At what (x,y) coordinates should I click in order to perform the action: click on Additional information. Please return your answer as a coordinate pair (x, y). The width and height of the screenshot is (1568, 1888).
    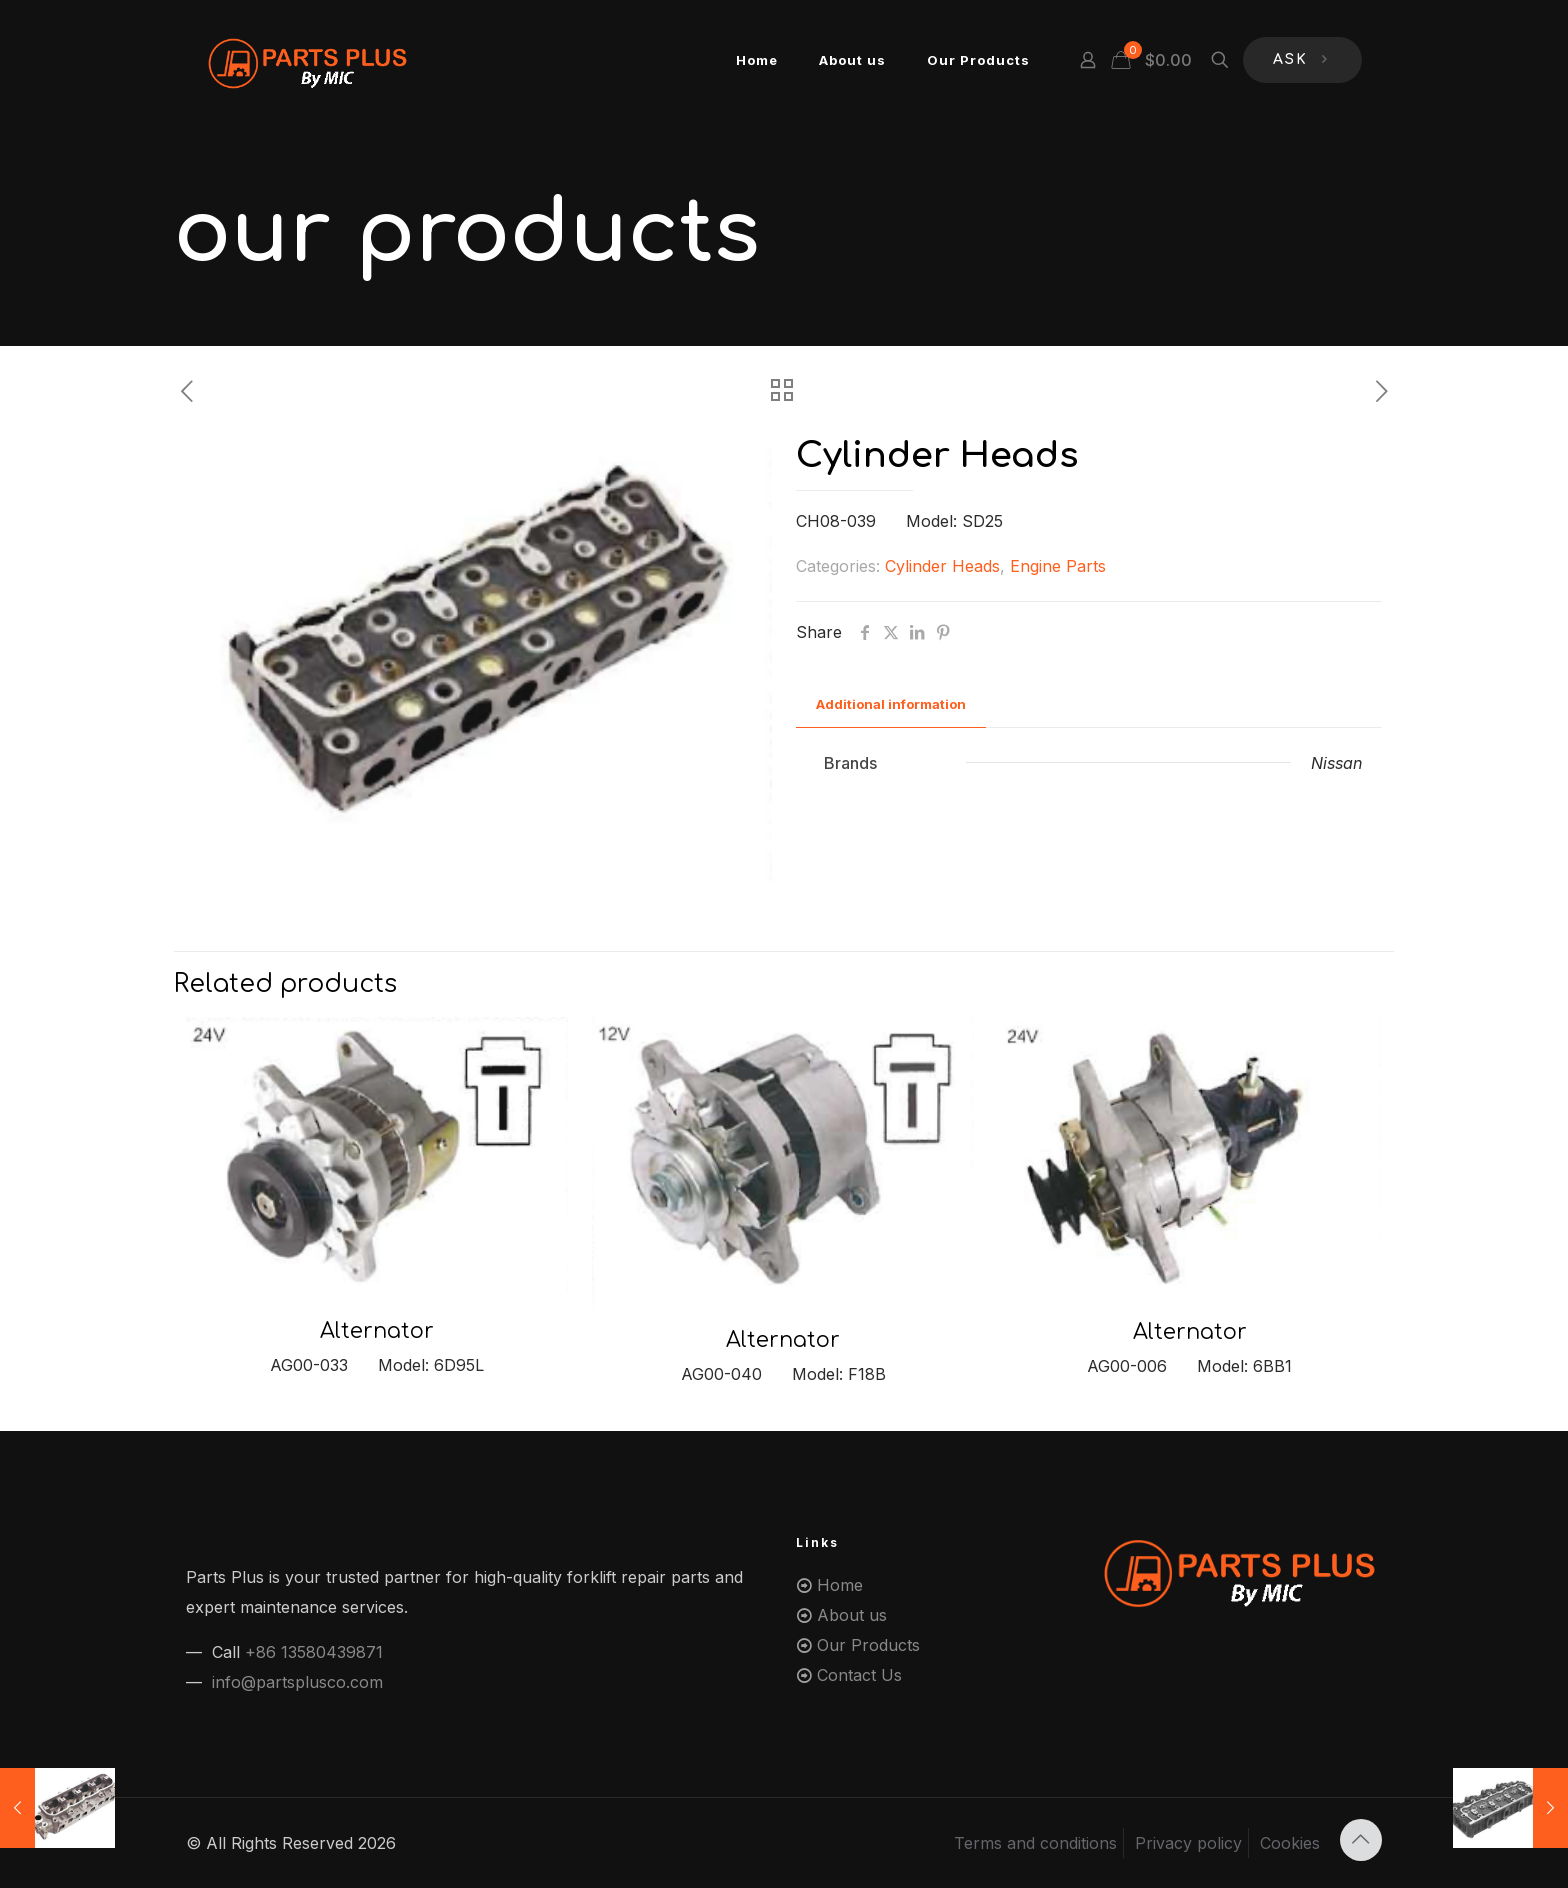
    Looking at the image, I should click on (891, 704).